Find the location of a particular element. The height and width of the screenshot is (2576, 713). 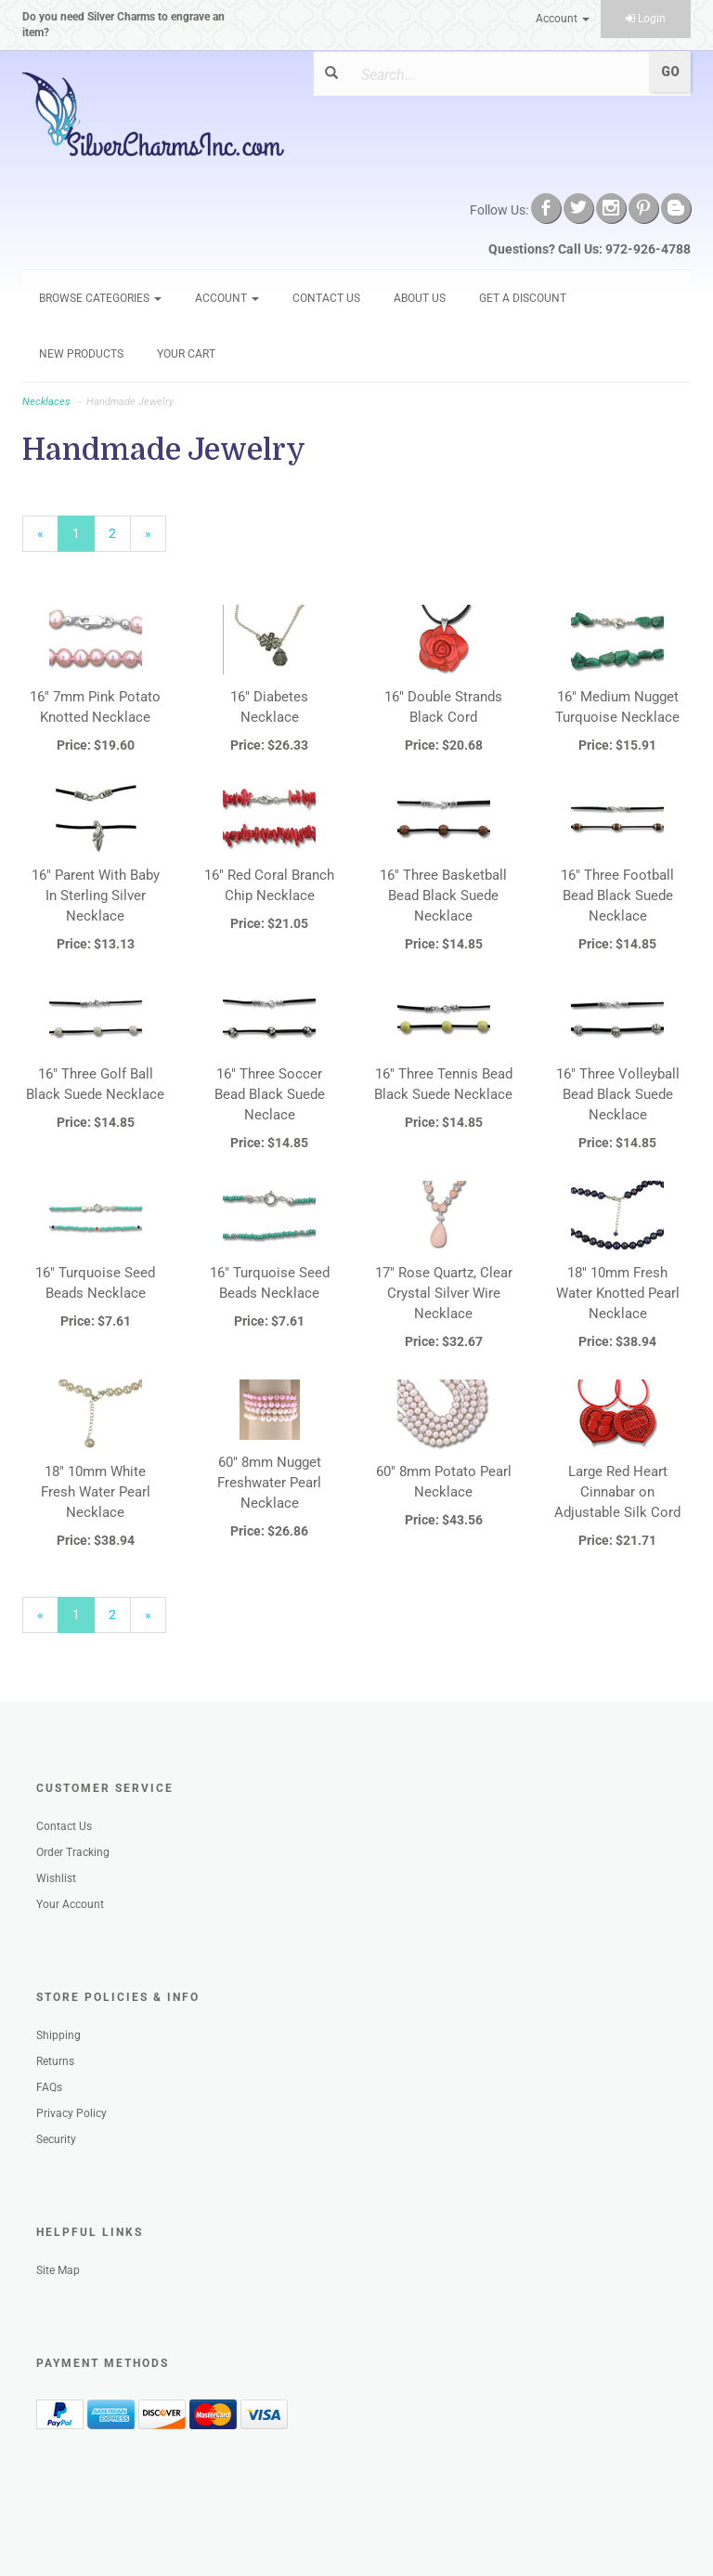

Shipping is located at coordinates (58, 2035).